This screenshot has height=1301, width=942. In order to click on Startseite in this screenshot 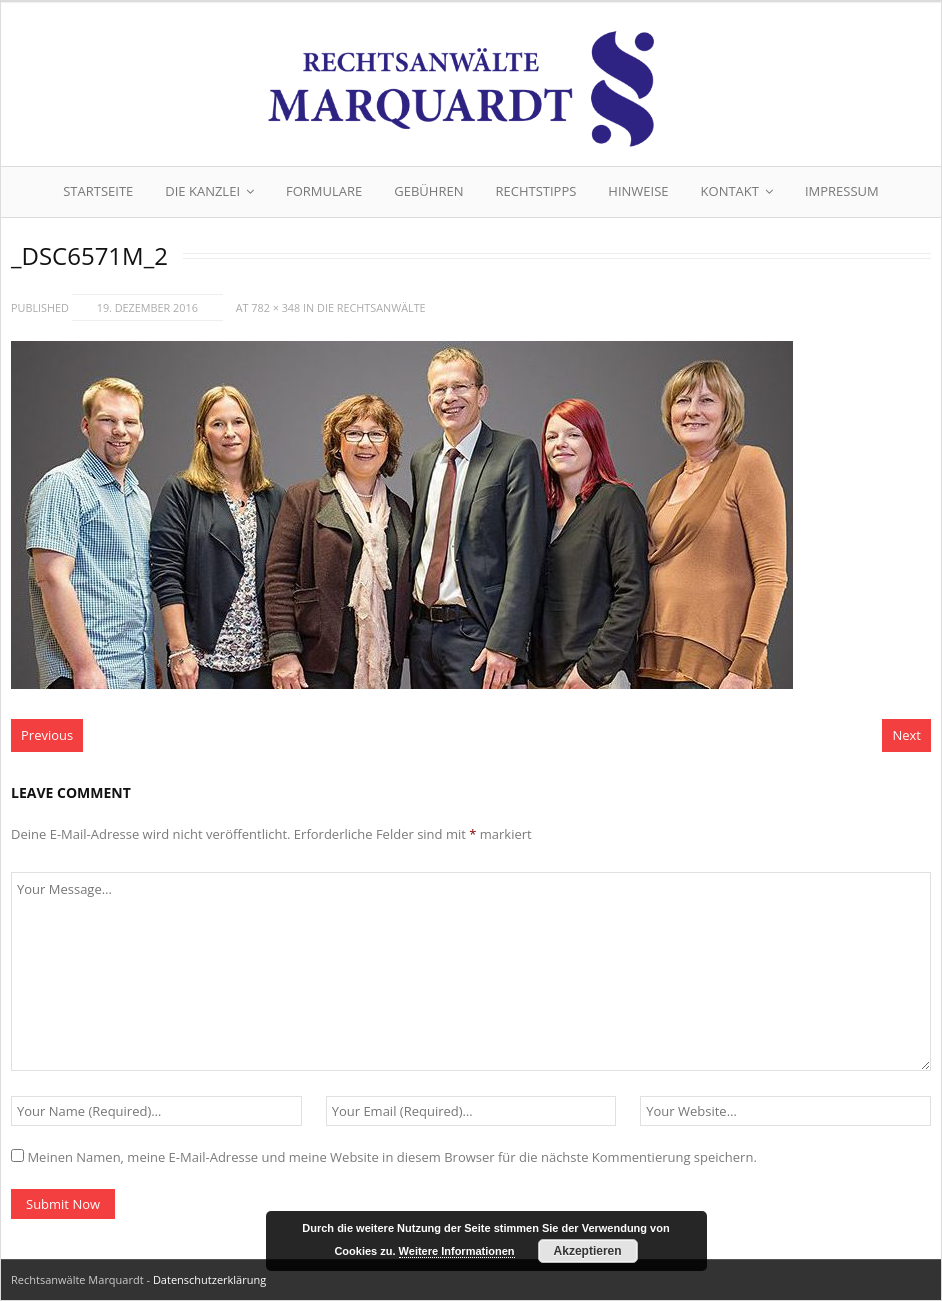, I will do `click(98, 191)`.